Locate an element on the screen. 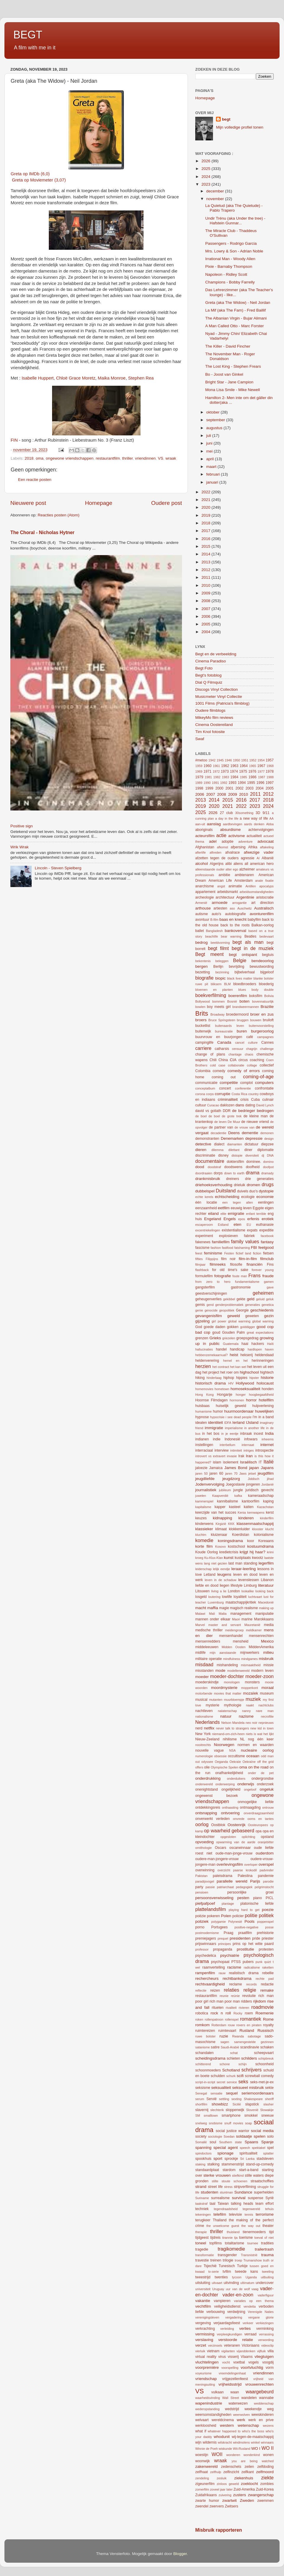 The height and width of the screenshot is (2576, 284). communicatie is located at coordinates (206, 1083).